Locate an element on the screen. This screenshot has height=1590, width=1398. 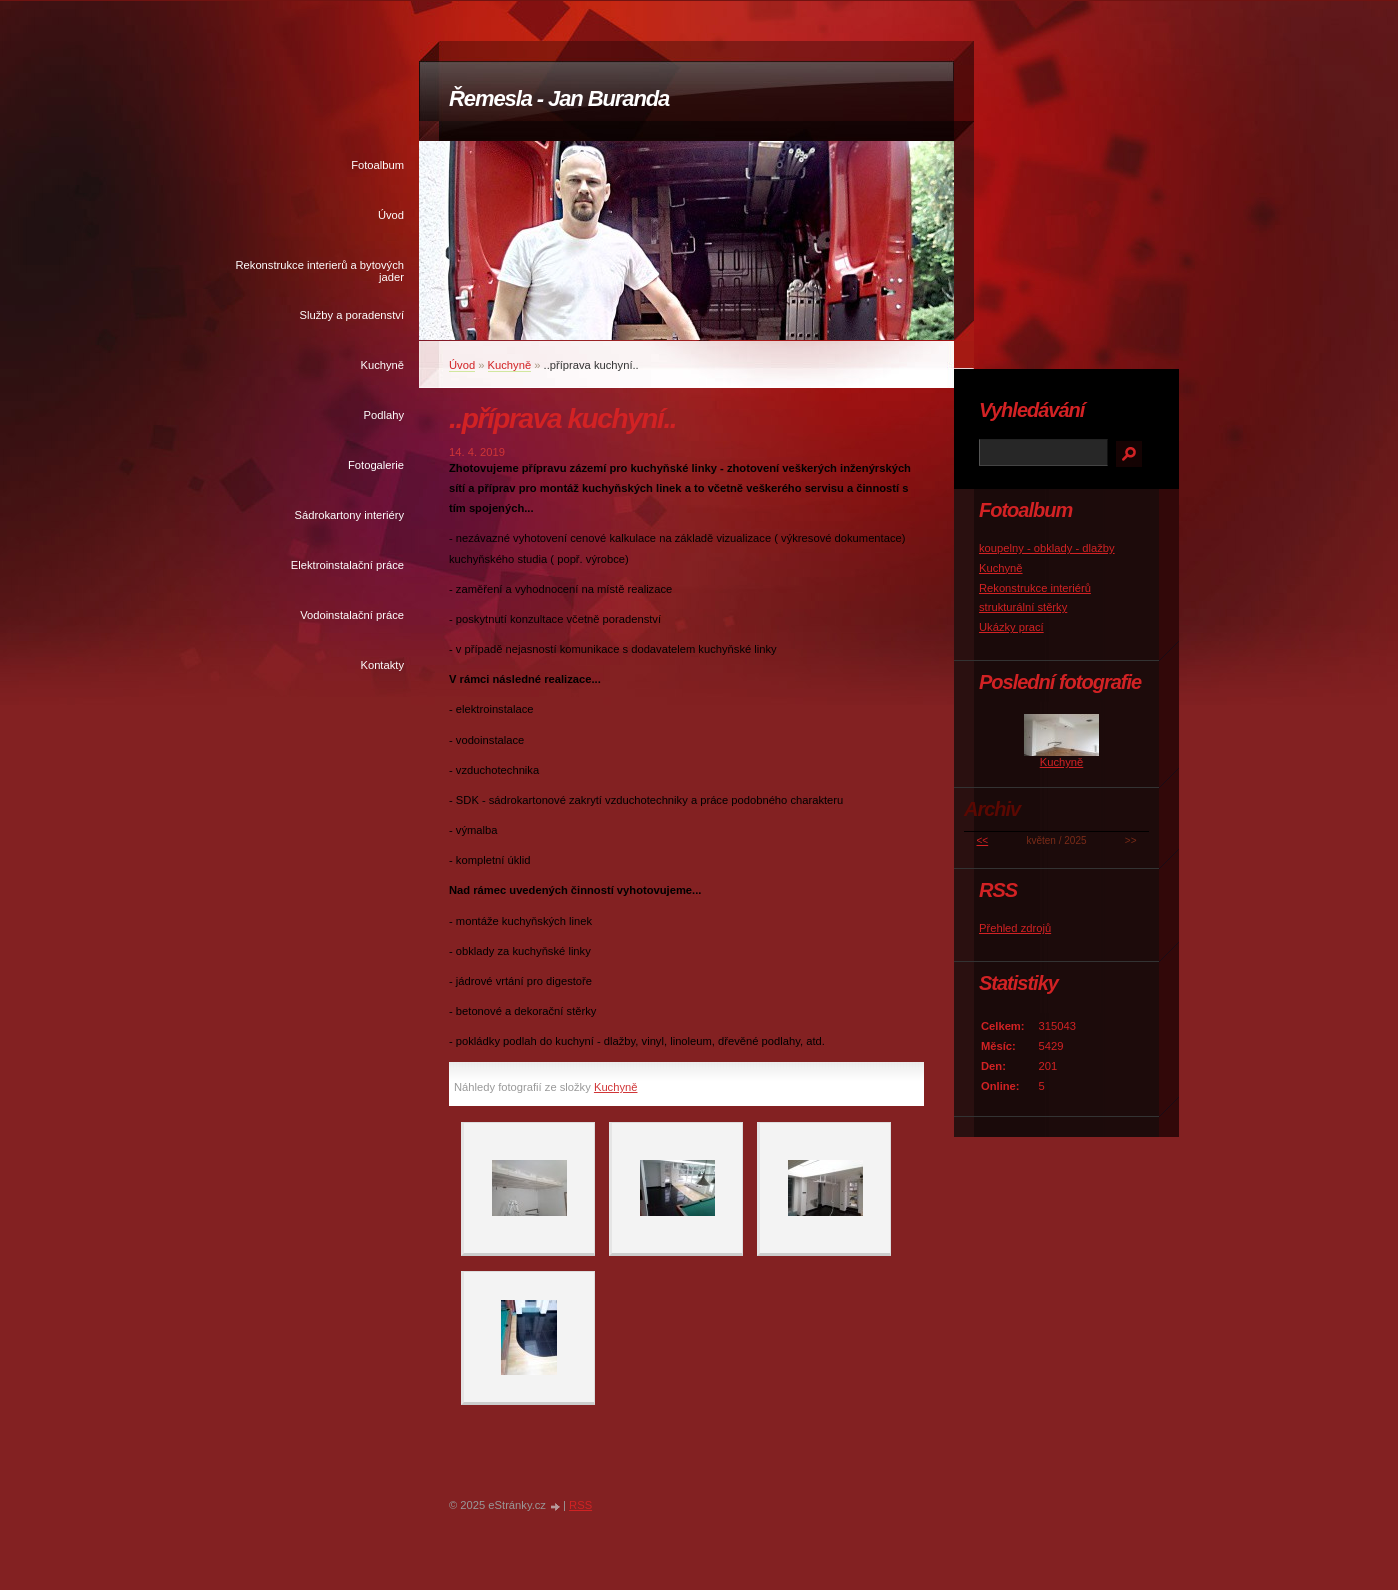
Rekonstrukce interierů a bytových jader is located at coordinates (319, 271).